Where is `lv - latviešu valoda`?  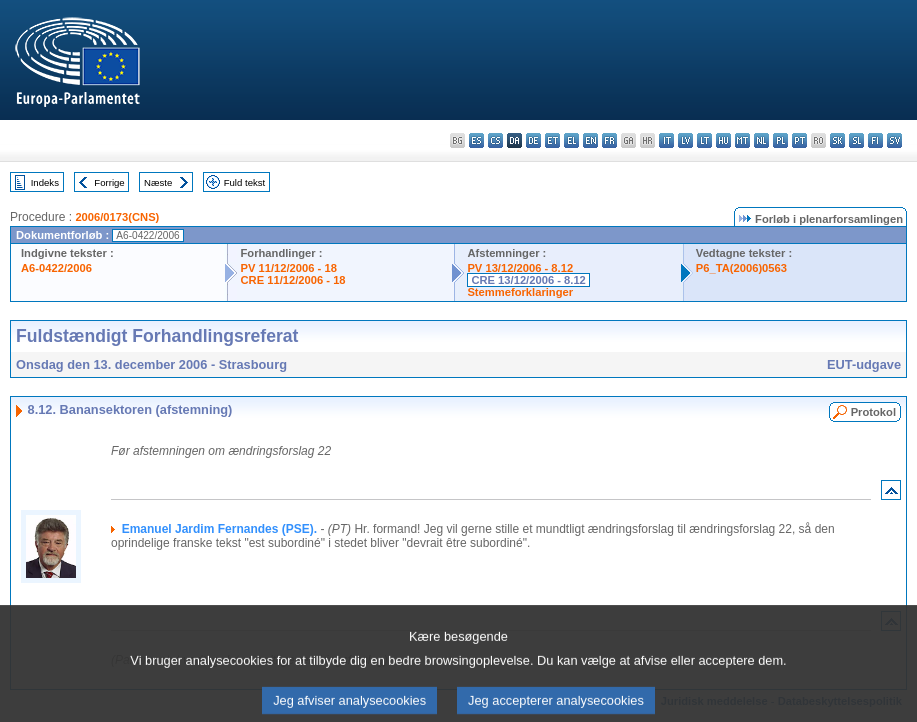 lv - latviešu valoda is located at coordinates (685, 140).